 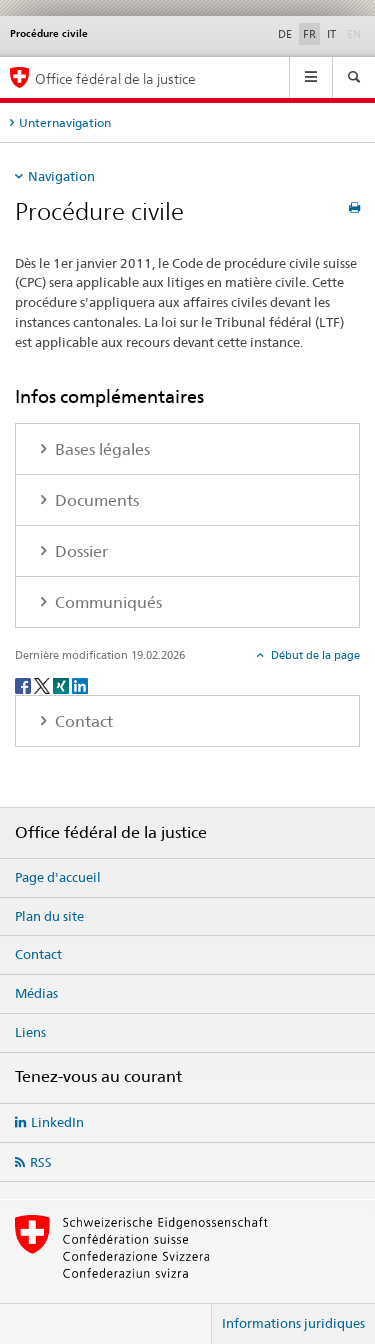 What do you see at coordinates (314, 655) in the screenshot?
I see `Début de la page` at bounding box center [314, 655].